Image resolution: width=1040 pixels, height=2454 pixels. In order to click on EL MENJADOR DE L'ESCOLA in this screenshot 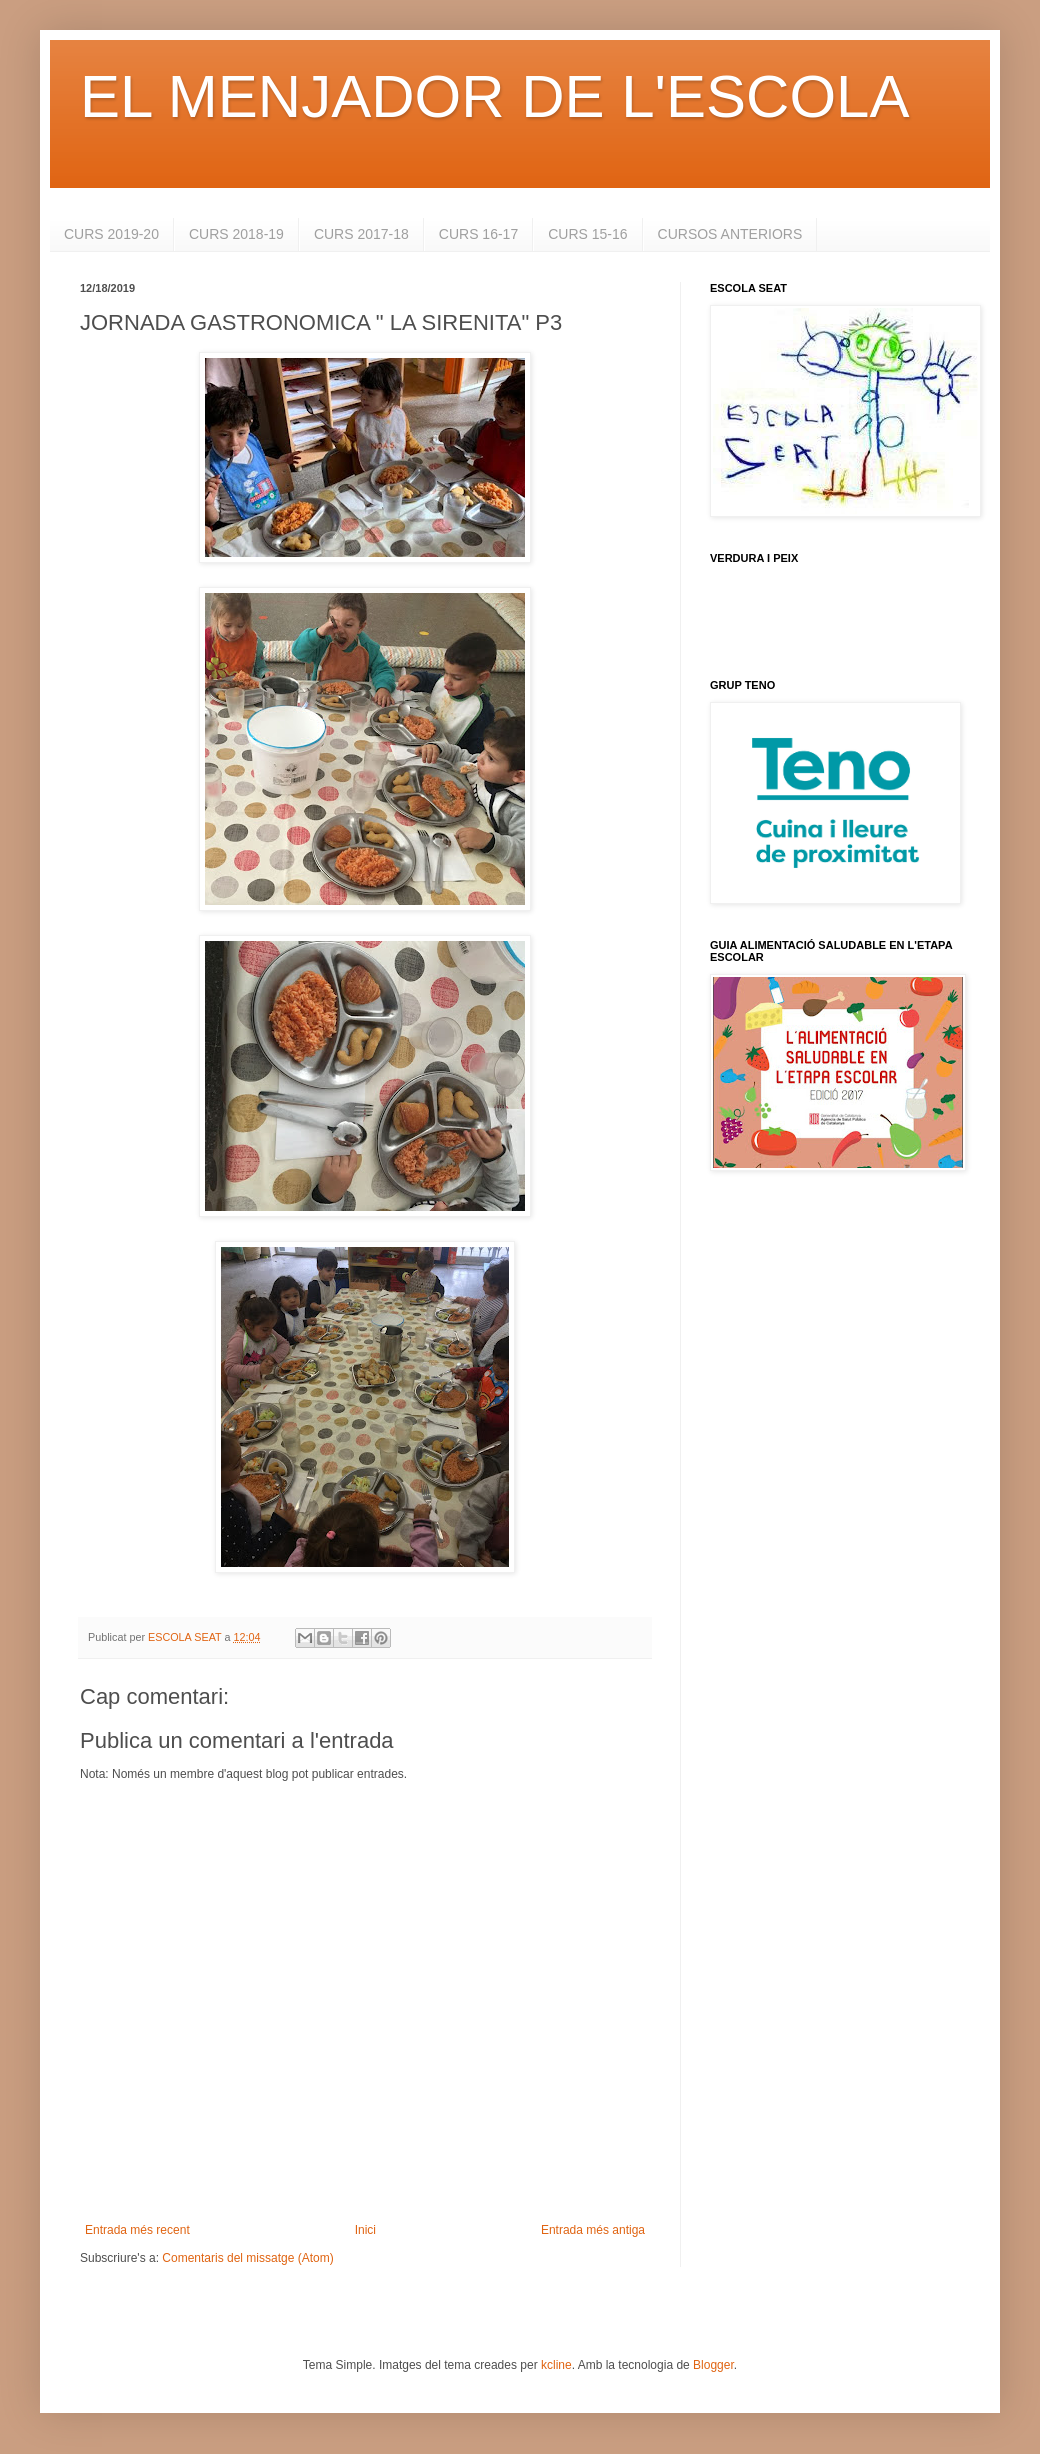, I will do `click(494, 96)`.